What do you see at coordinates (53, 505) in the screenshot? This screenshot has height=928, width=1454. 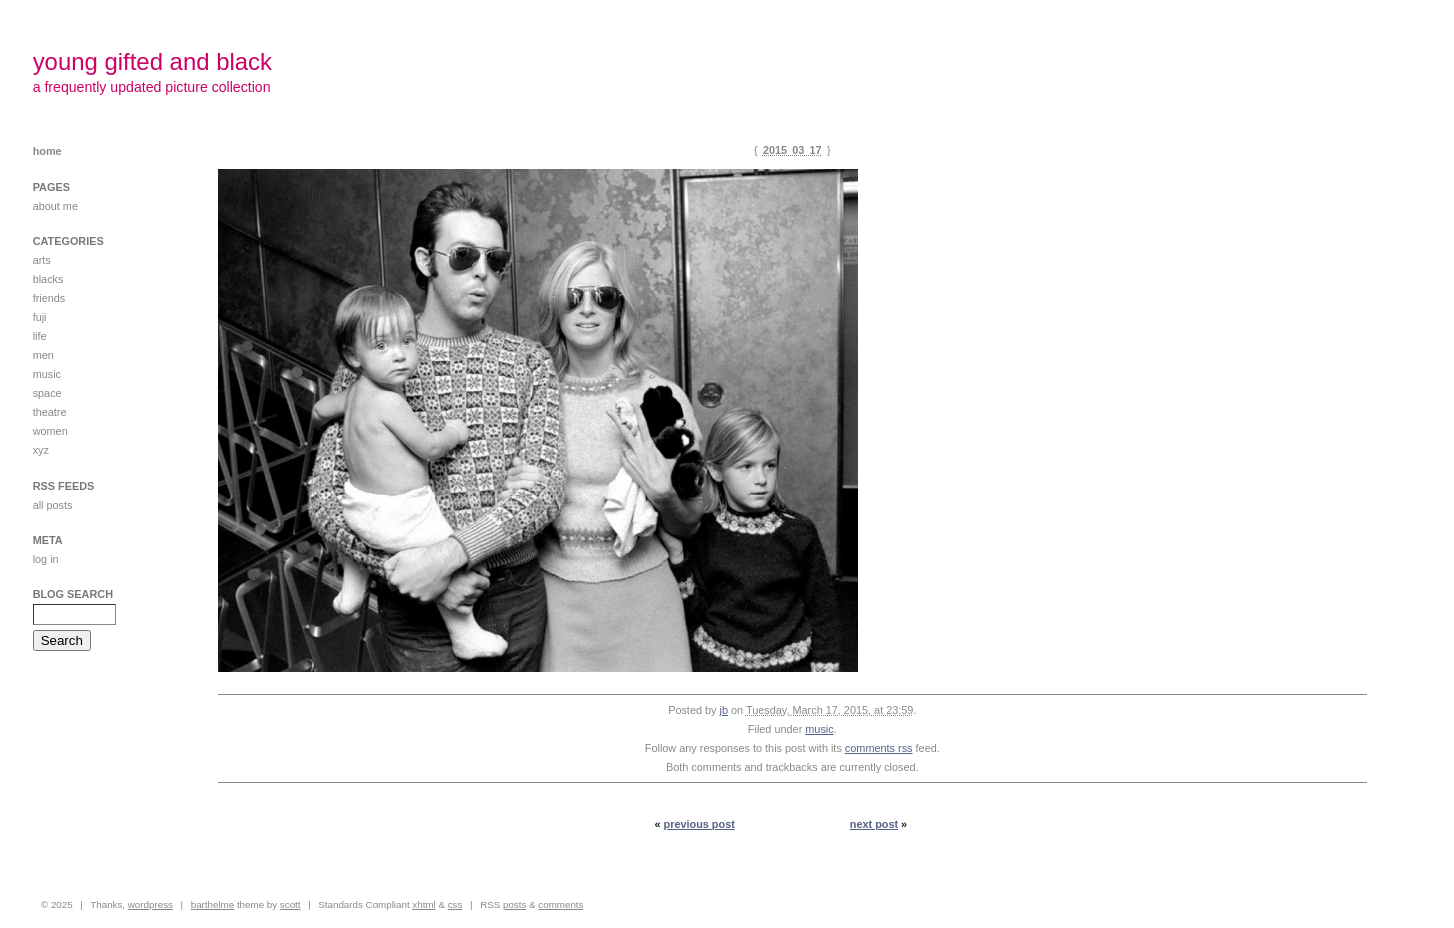 I see `All posts` at bounding box center [53, 505].